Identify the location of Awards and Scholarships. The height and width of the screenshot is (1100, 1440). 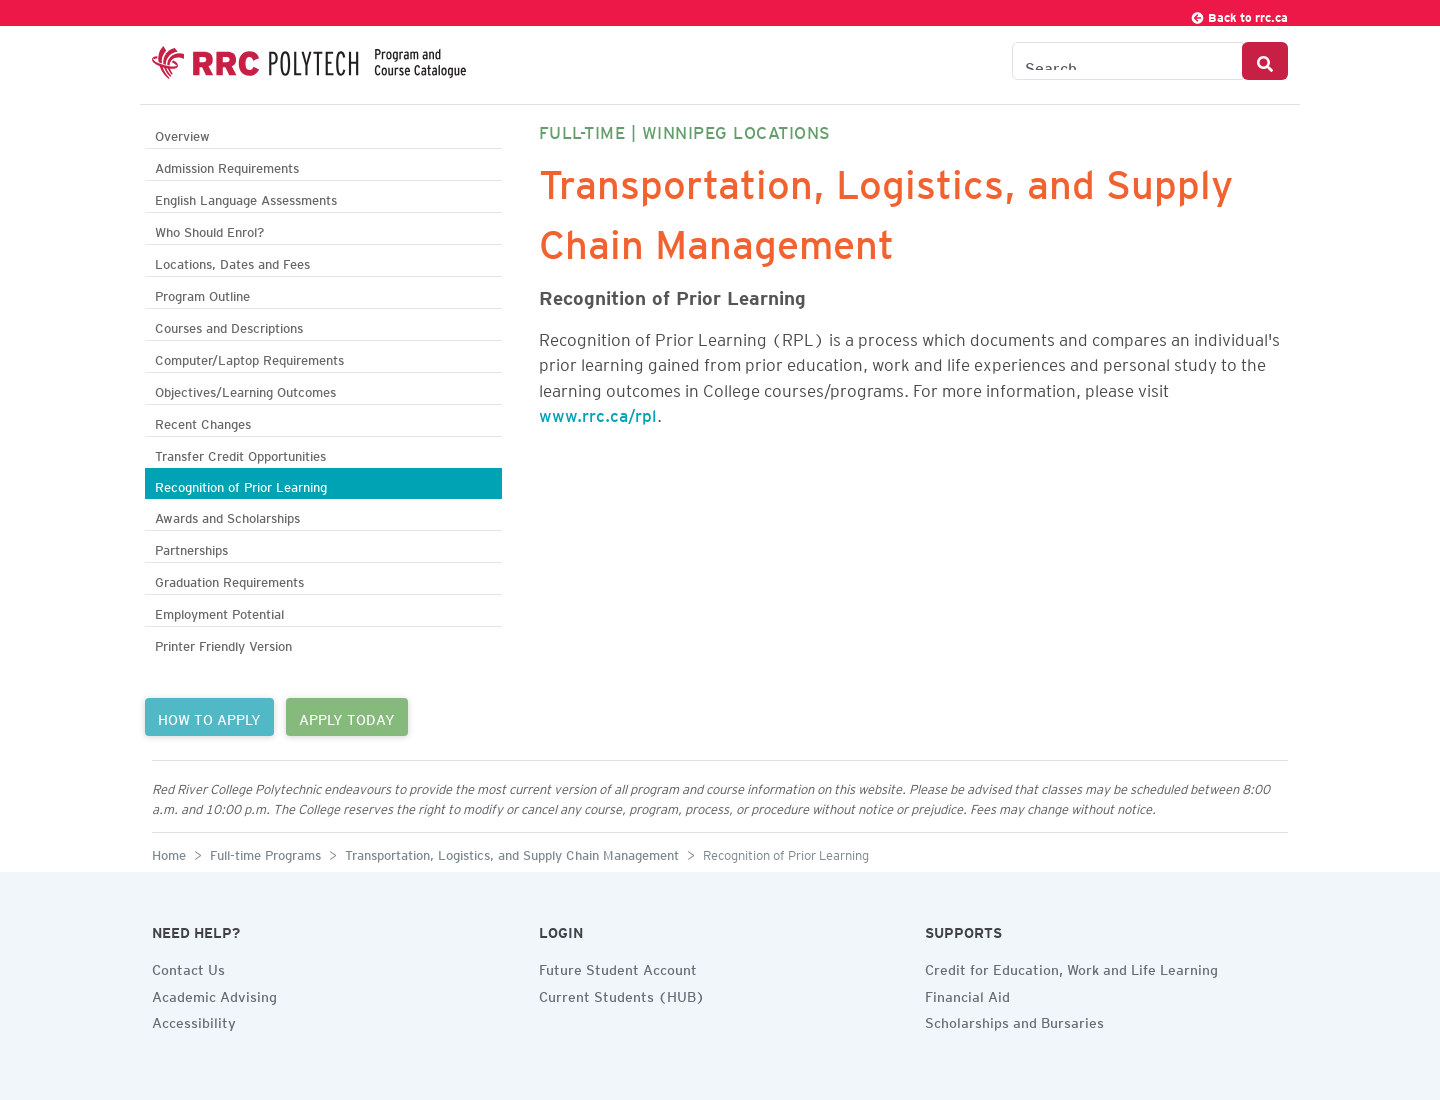
(227, 515).